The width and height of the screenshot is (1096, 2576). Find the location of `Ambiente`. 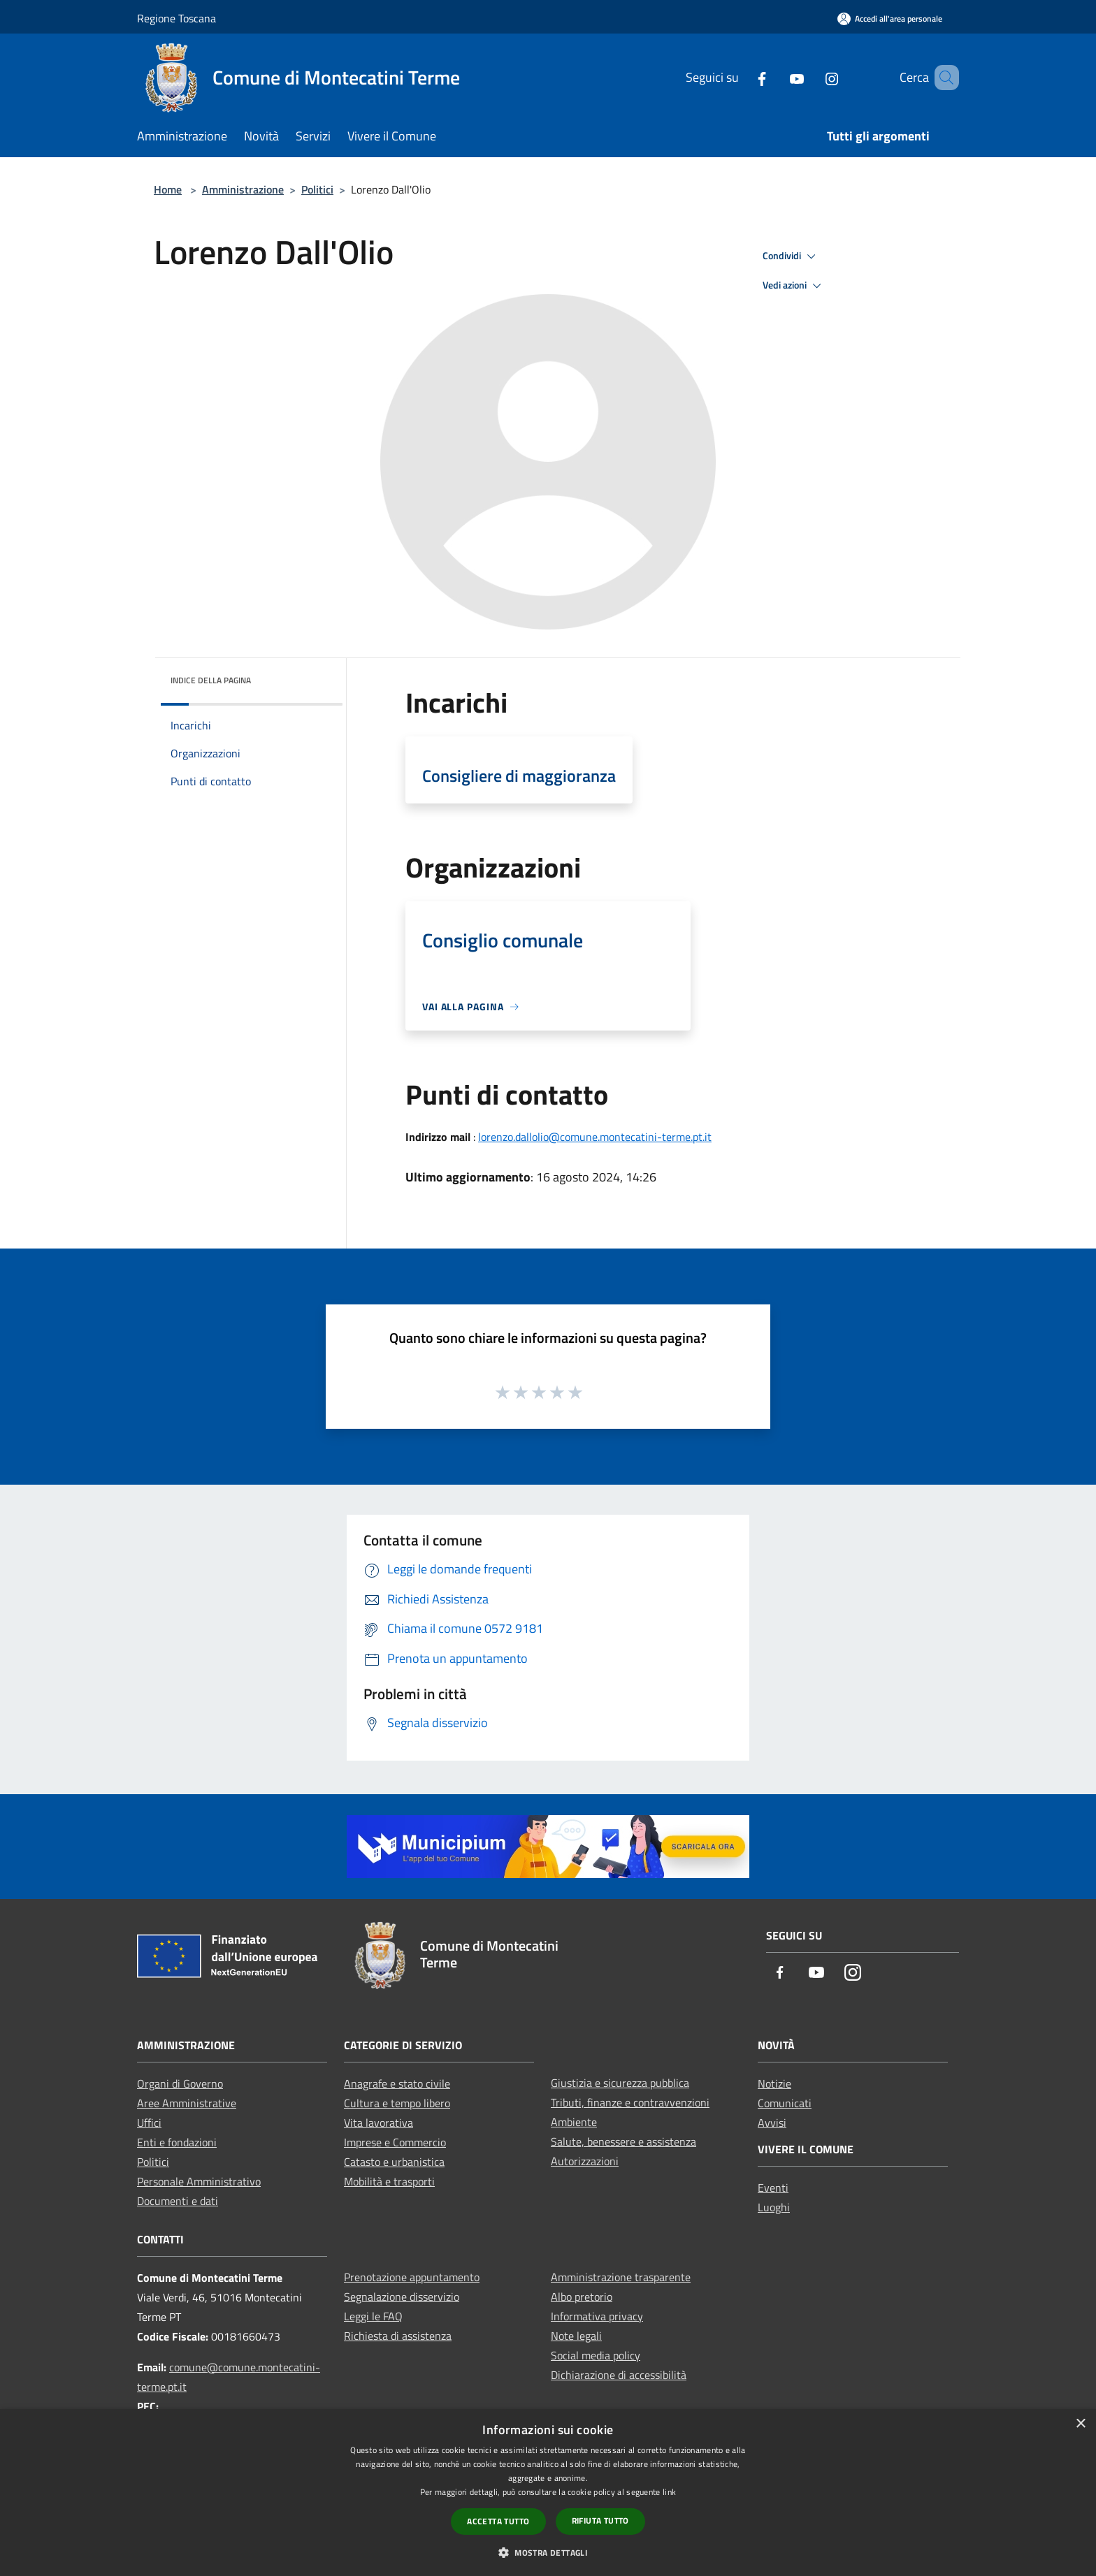

Ambiente is located at coordinates (574, 2121).